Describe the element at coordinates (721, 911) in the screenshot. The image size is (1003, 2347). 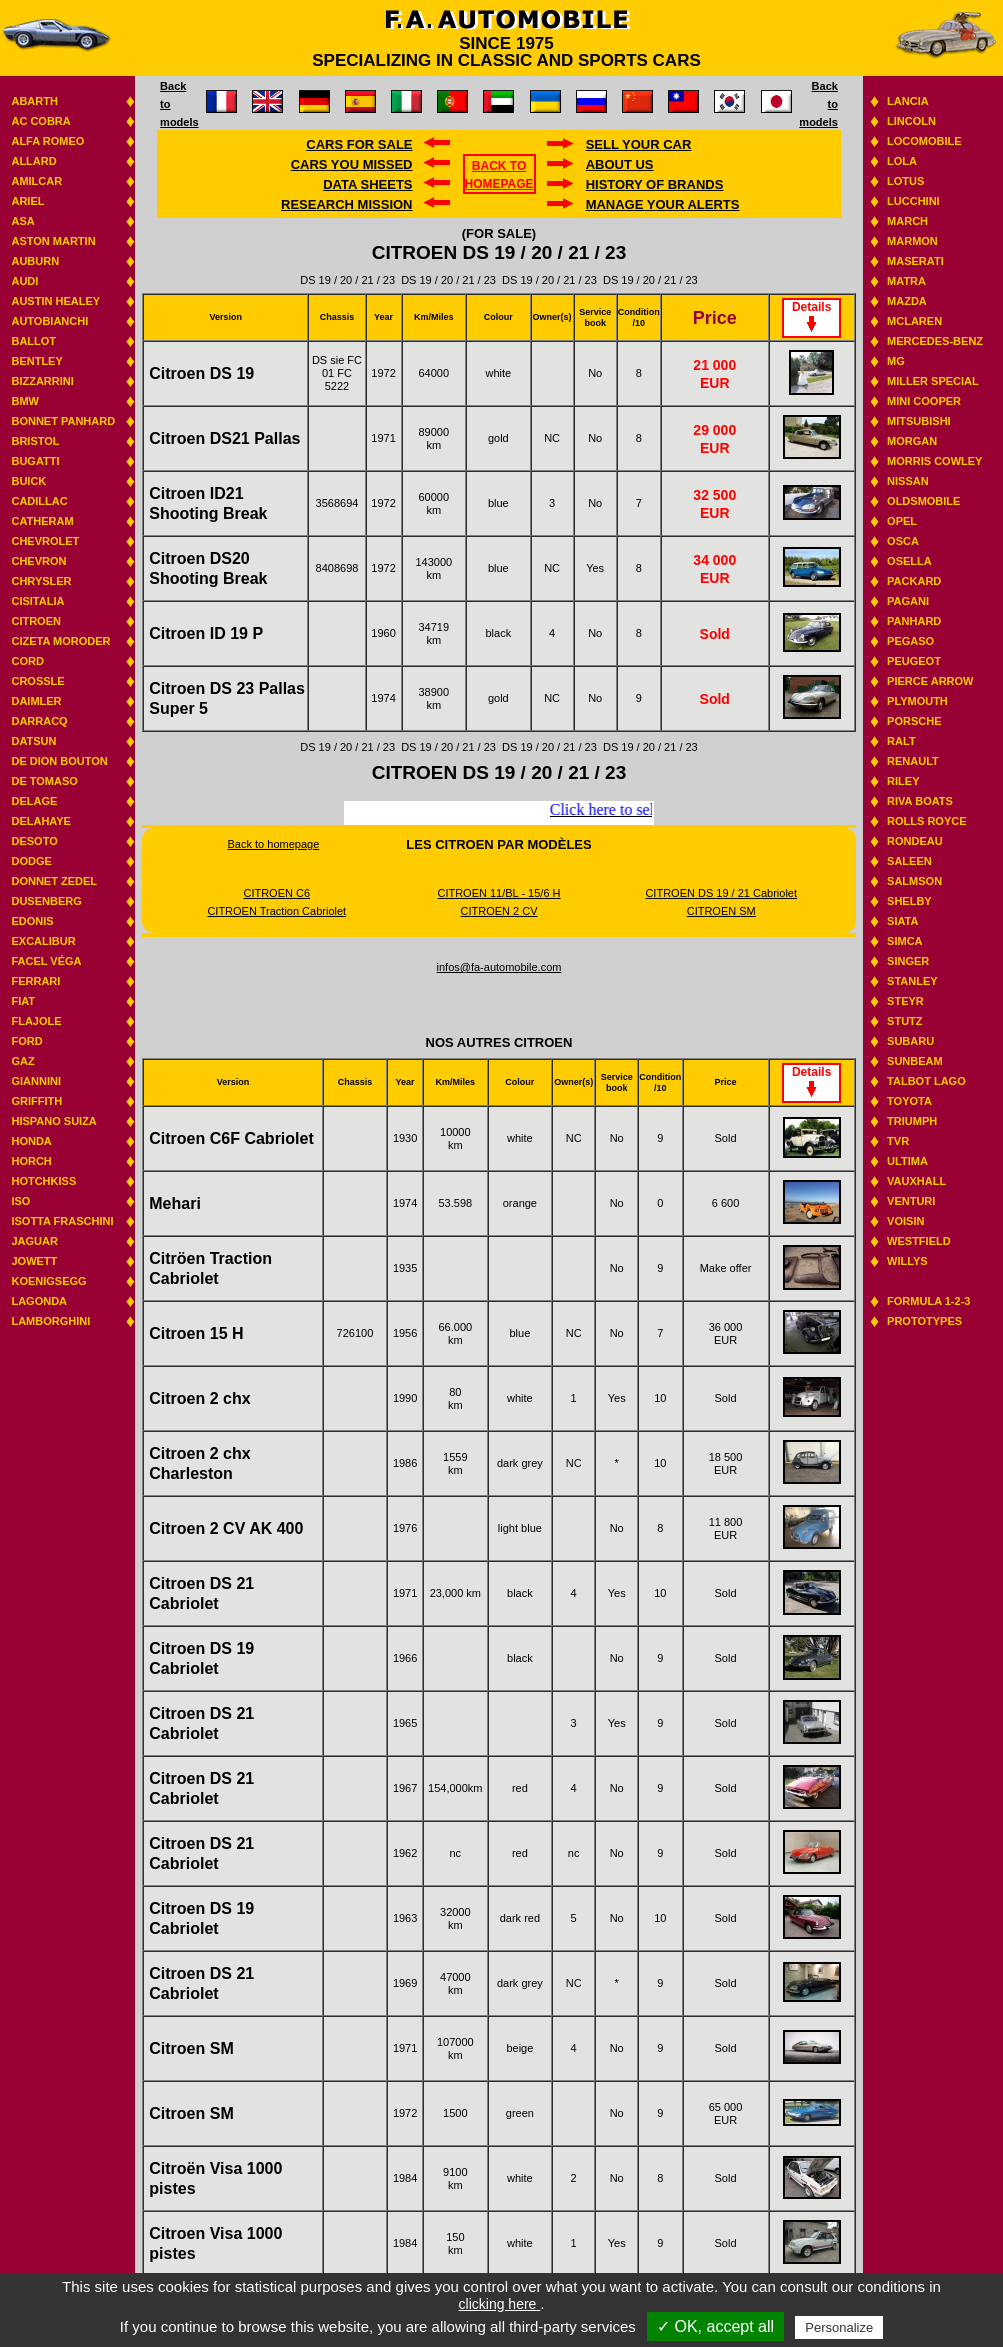
I see `CITROEN SM` at that location.